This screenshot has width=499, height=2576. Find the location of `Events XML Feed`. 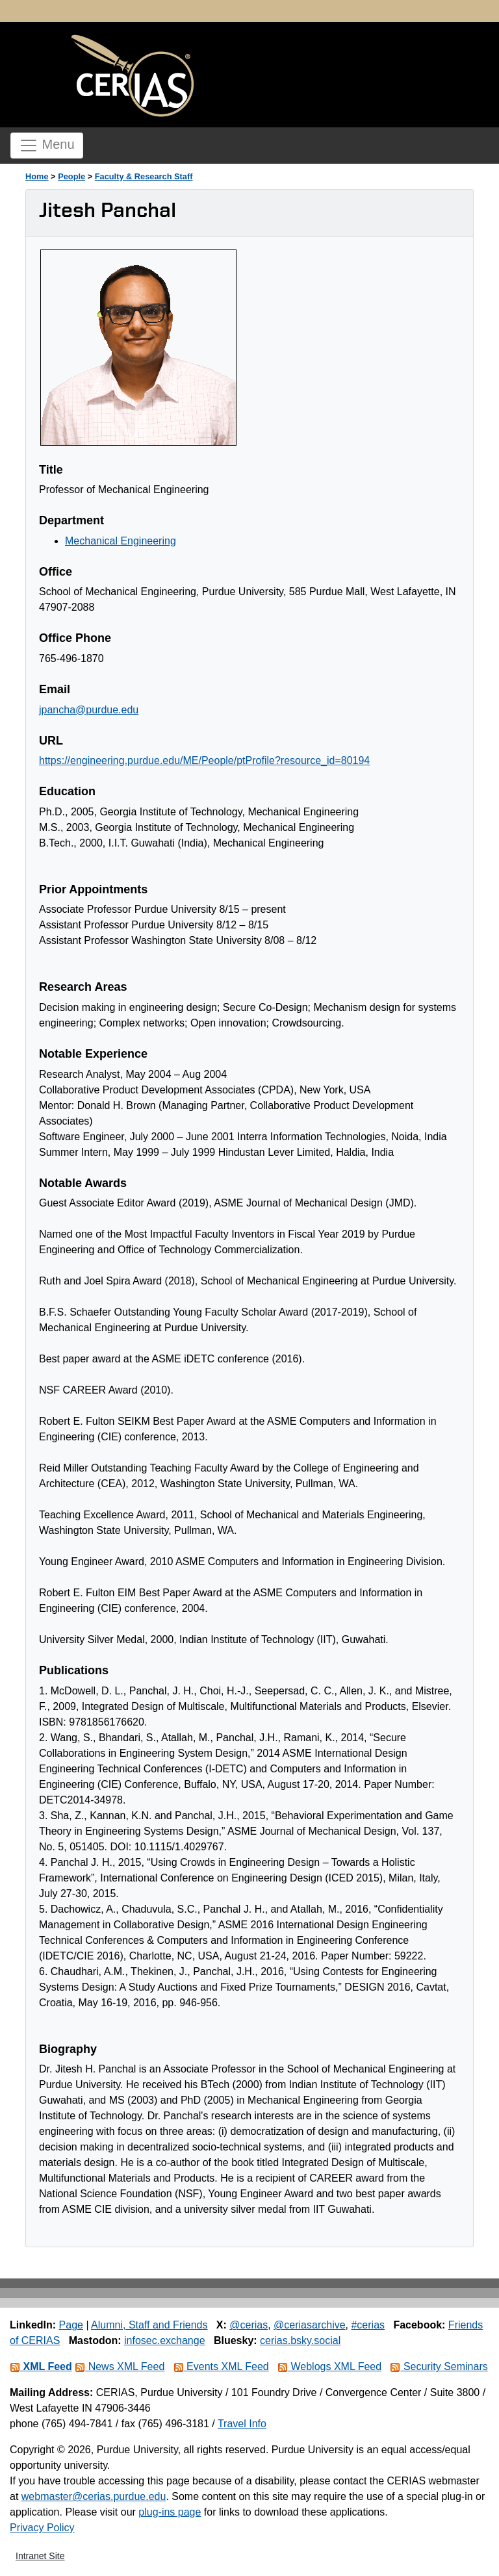

Events XML Feed is located at coordinates (221, 2366).